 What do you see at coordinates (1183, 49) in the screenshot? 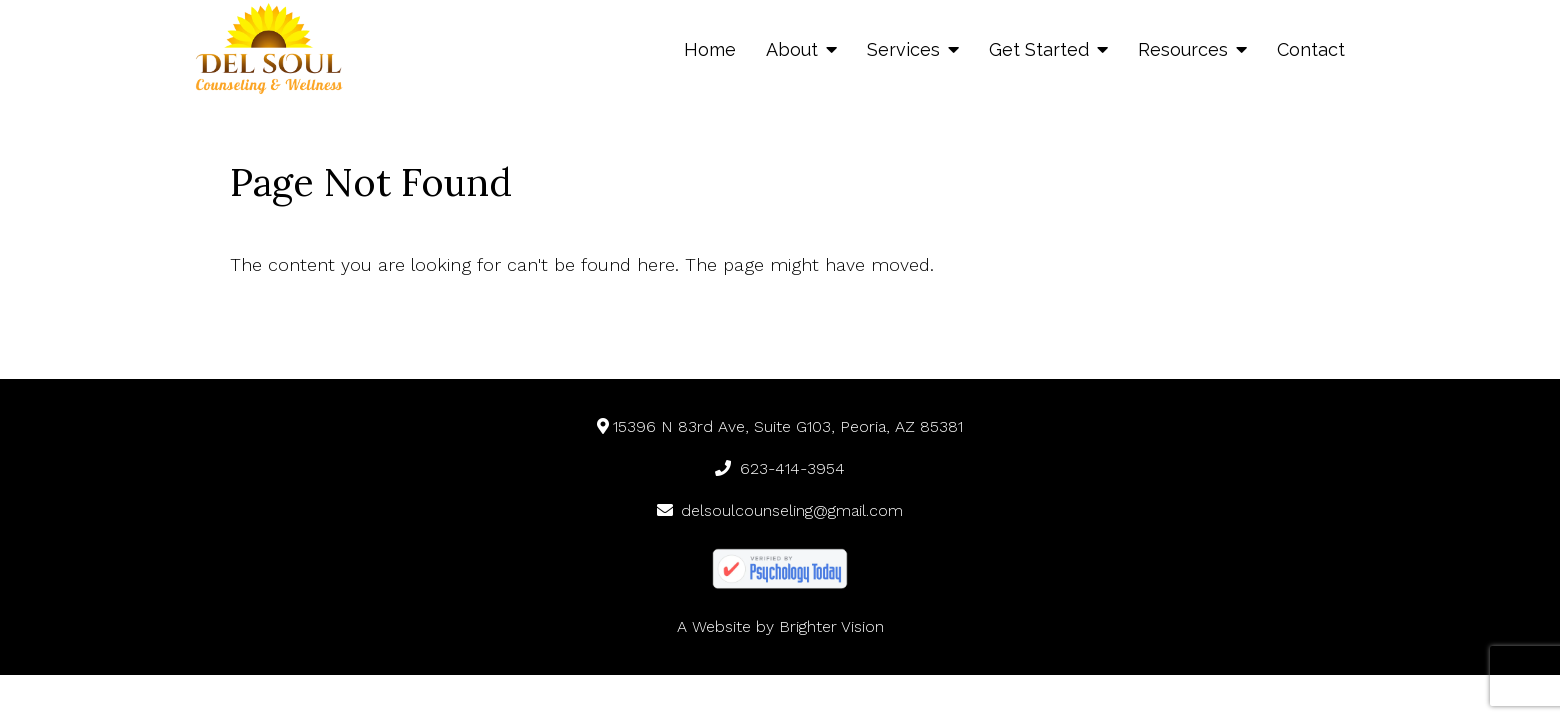
I see `Resources` at bounding box center [1183, 49].